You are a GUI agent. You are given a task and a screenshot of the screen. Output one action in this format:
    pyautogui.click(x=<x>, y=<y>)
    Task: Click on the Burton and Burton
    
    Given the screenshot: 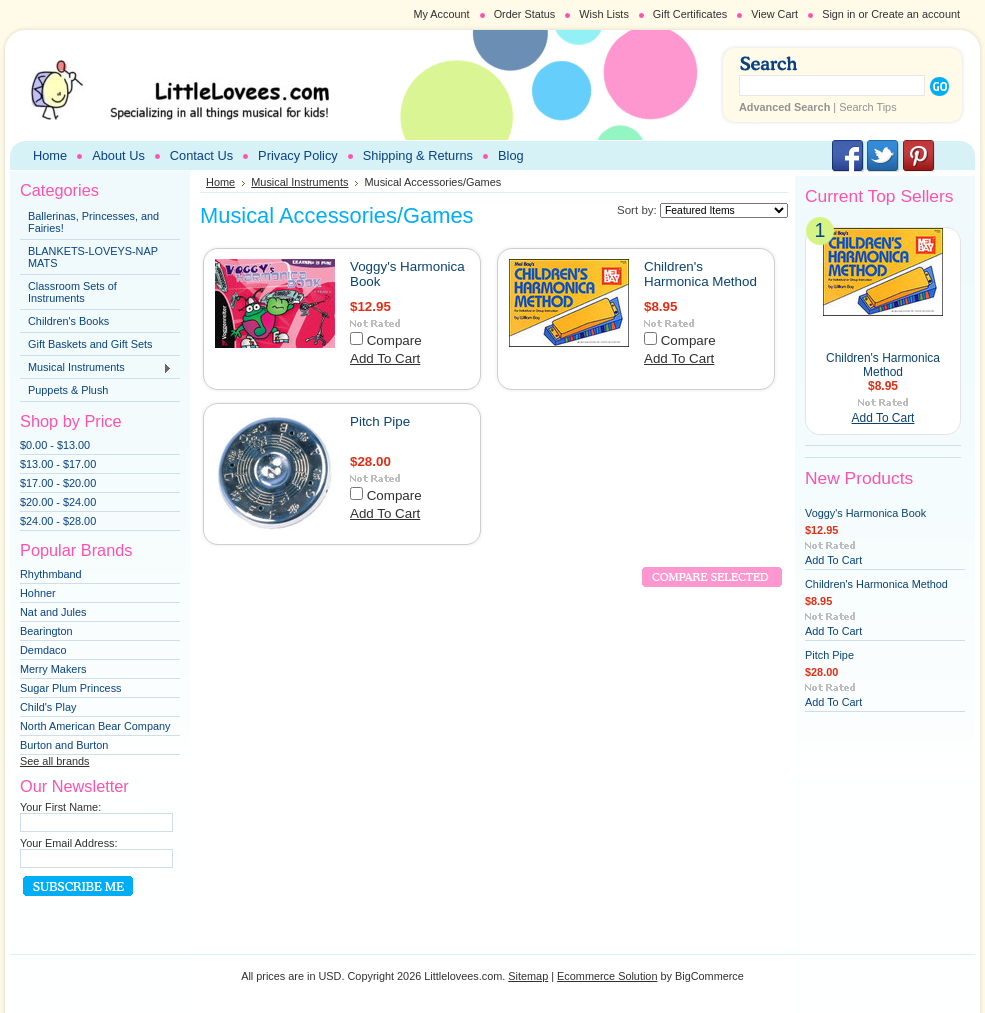 What is the action you would take?
    pyautogui.click(x=64, y=745)
    